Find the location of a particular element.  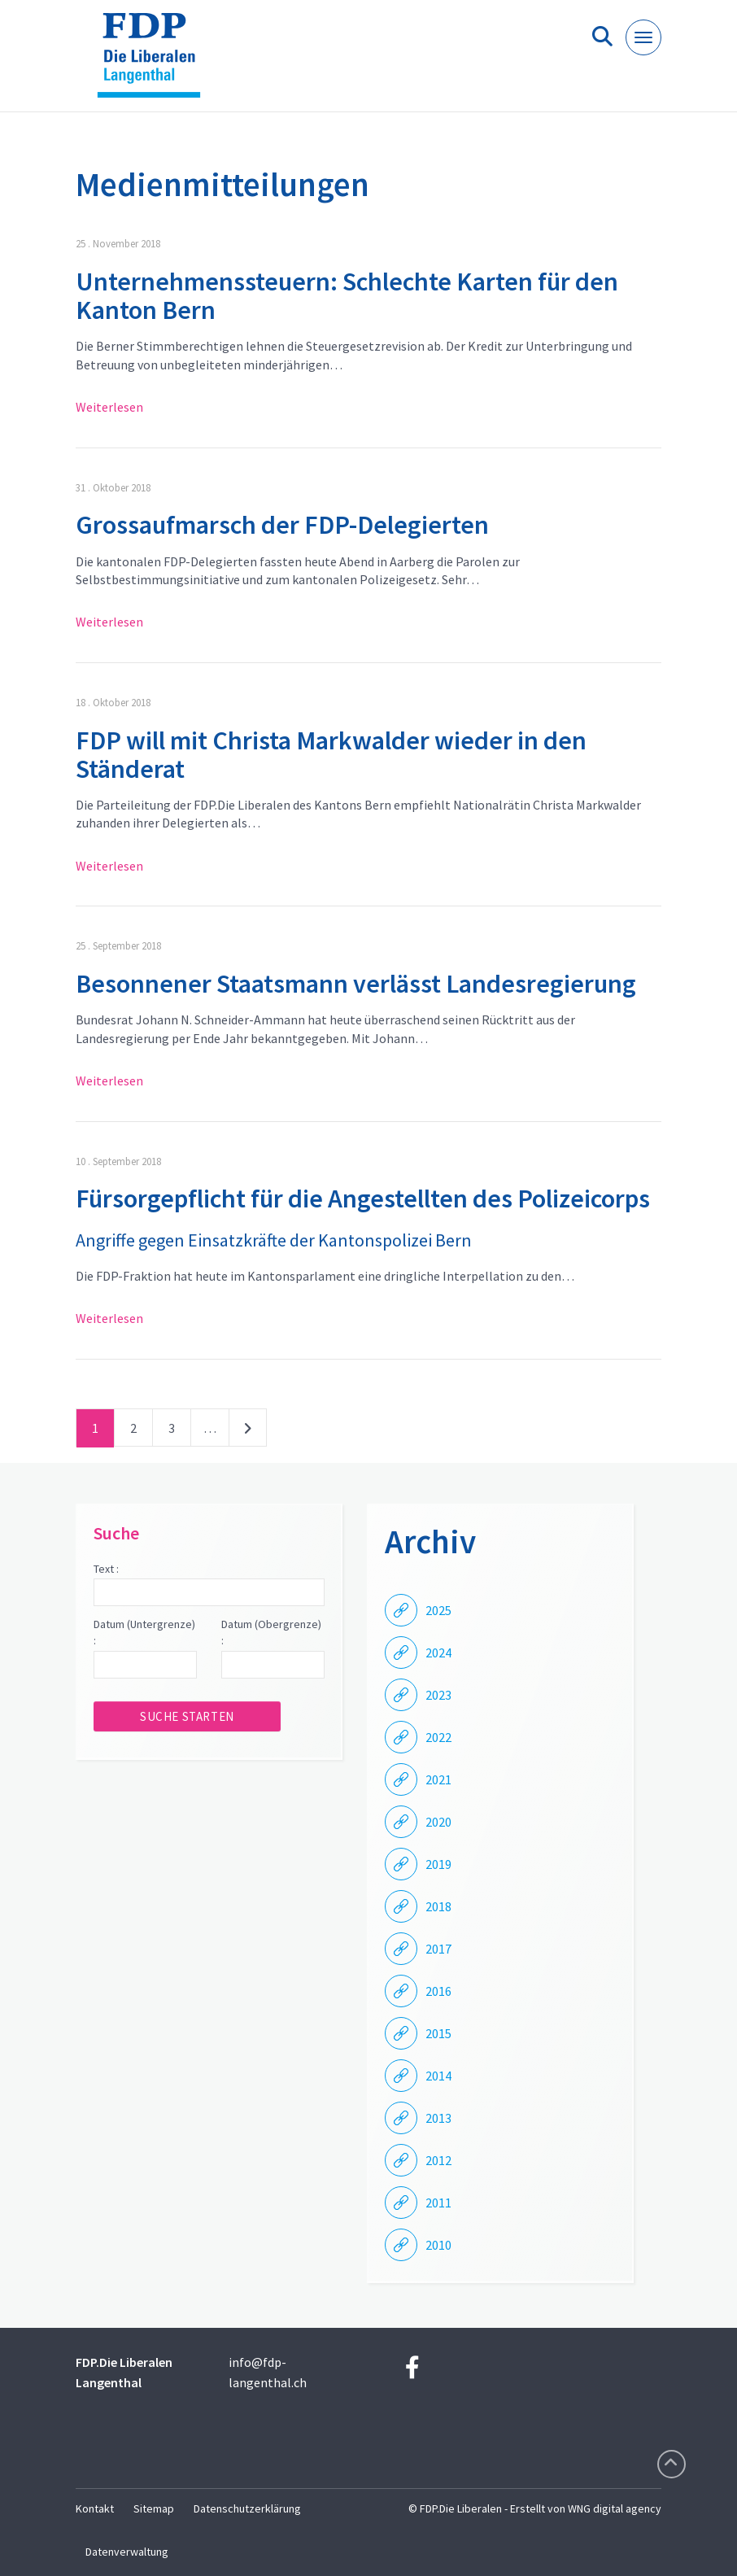

Fürsorgepflicht für die Angestellten des Polizeicorps is located at coordinates (363, 1198).